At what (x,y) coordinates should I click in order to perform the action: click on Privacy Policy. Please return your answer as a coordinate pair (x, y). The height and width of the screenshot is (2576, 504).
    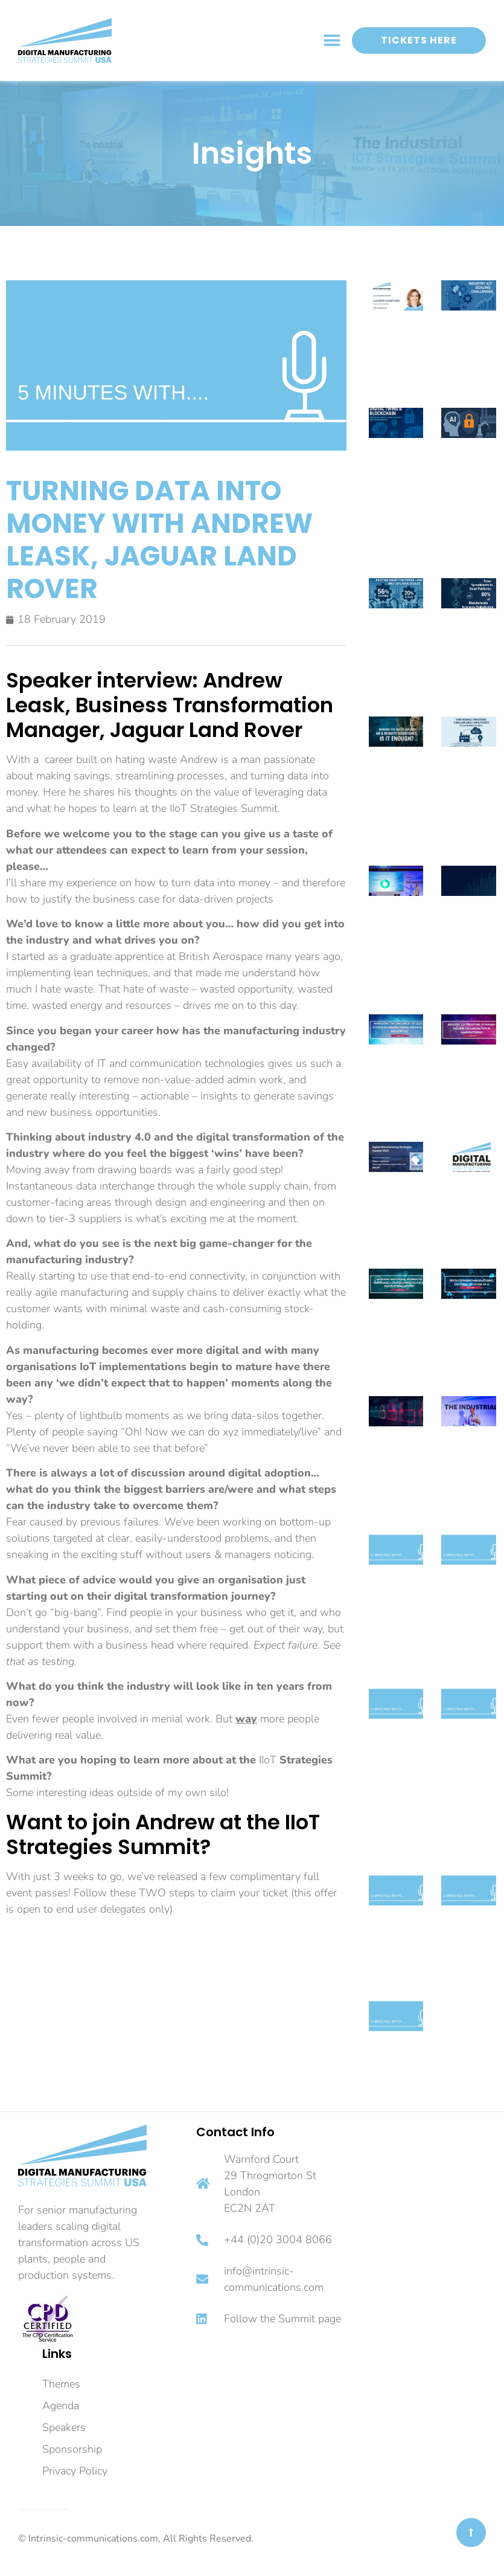
    Looking at the image, I should click on (74, 2471).